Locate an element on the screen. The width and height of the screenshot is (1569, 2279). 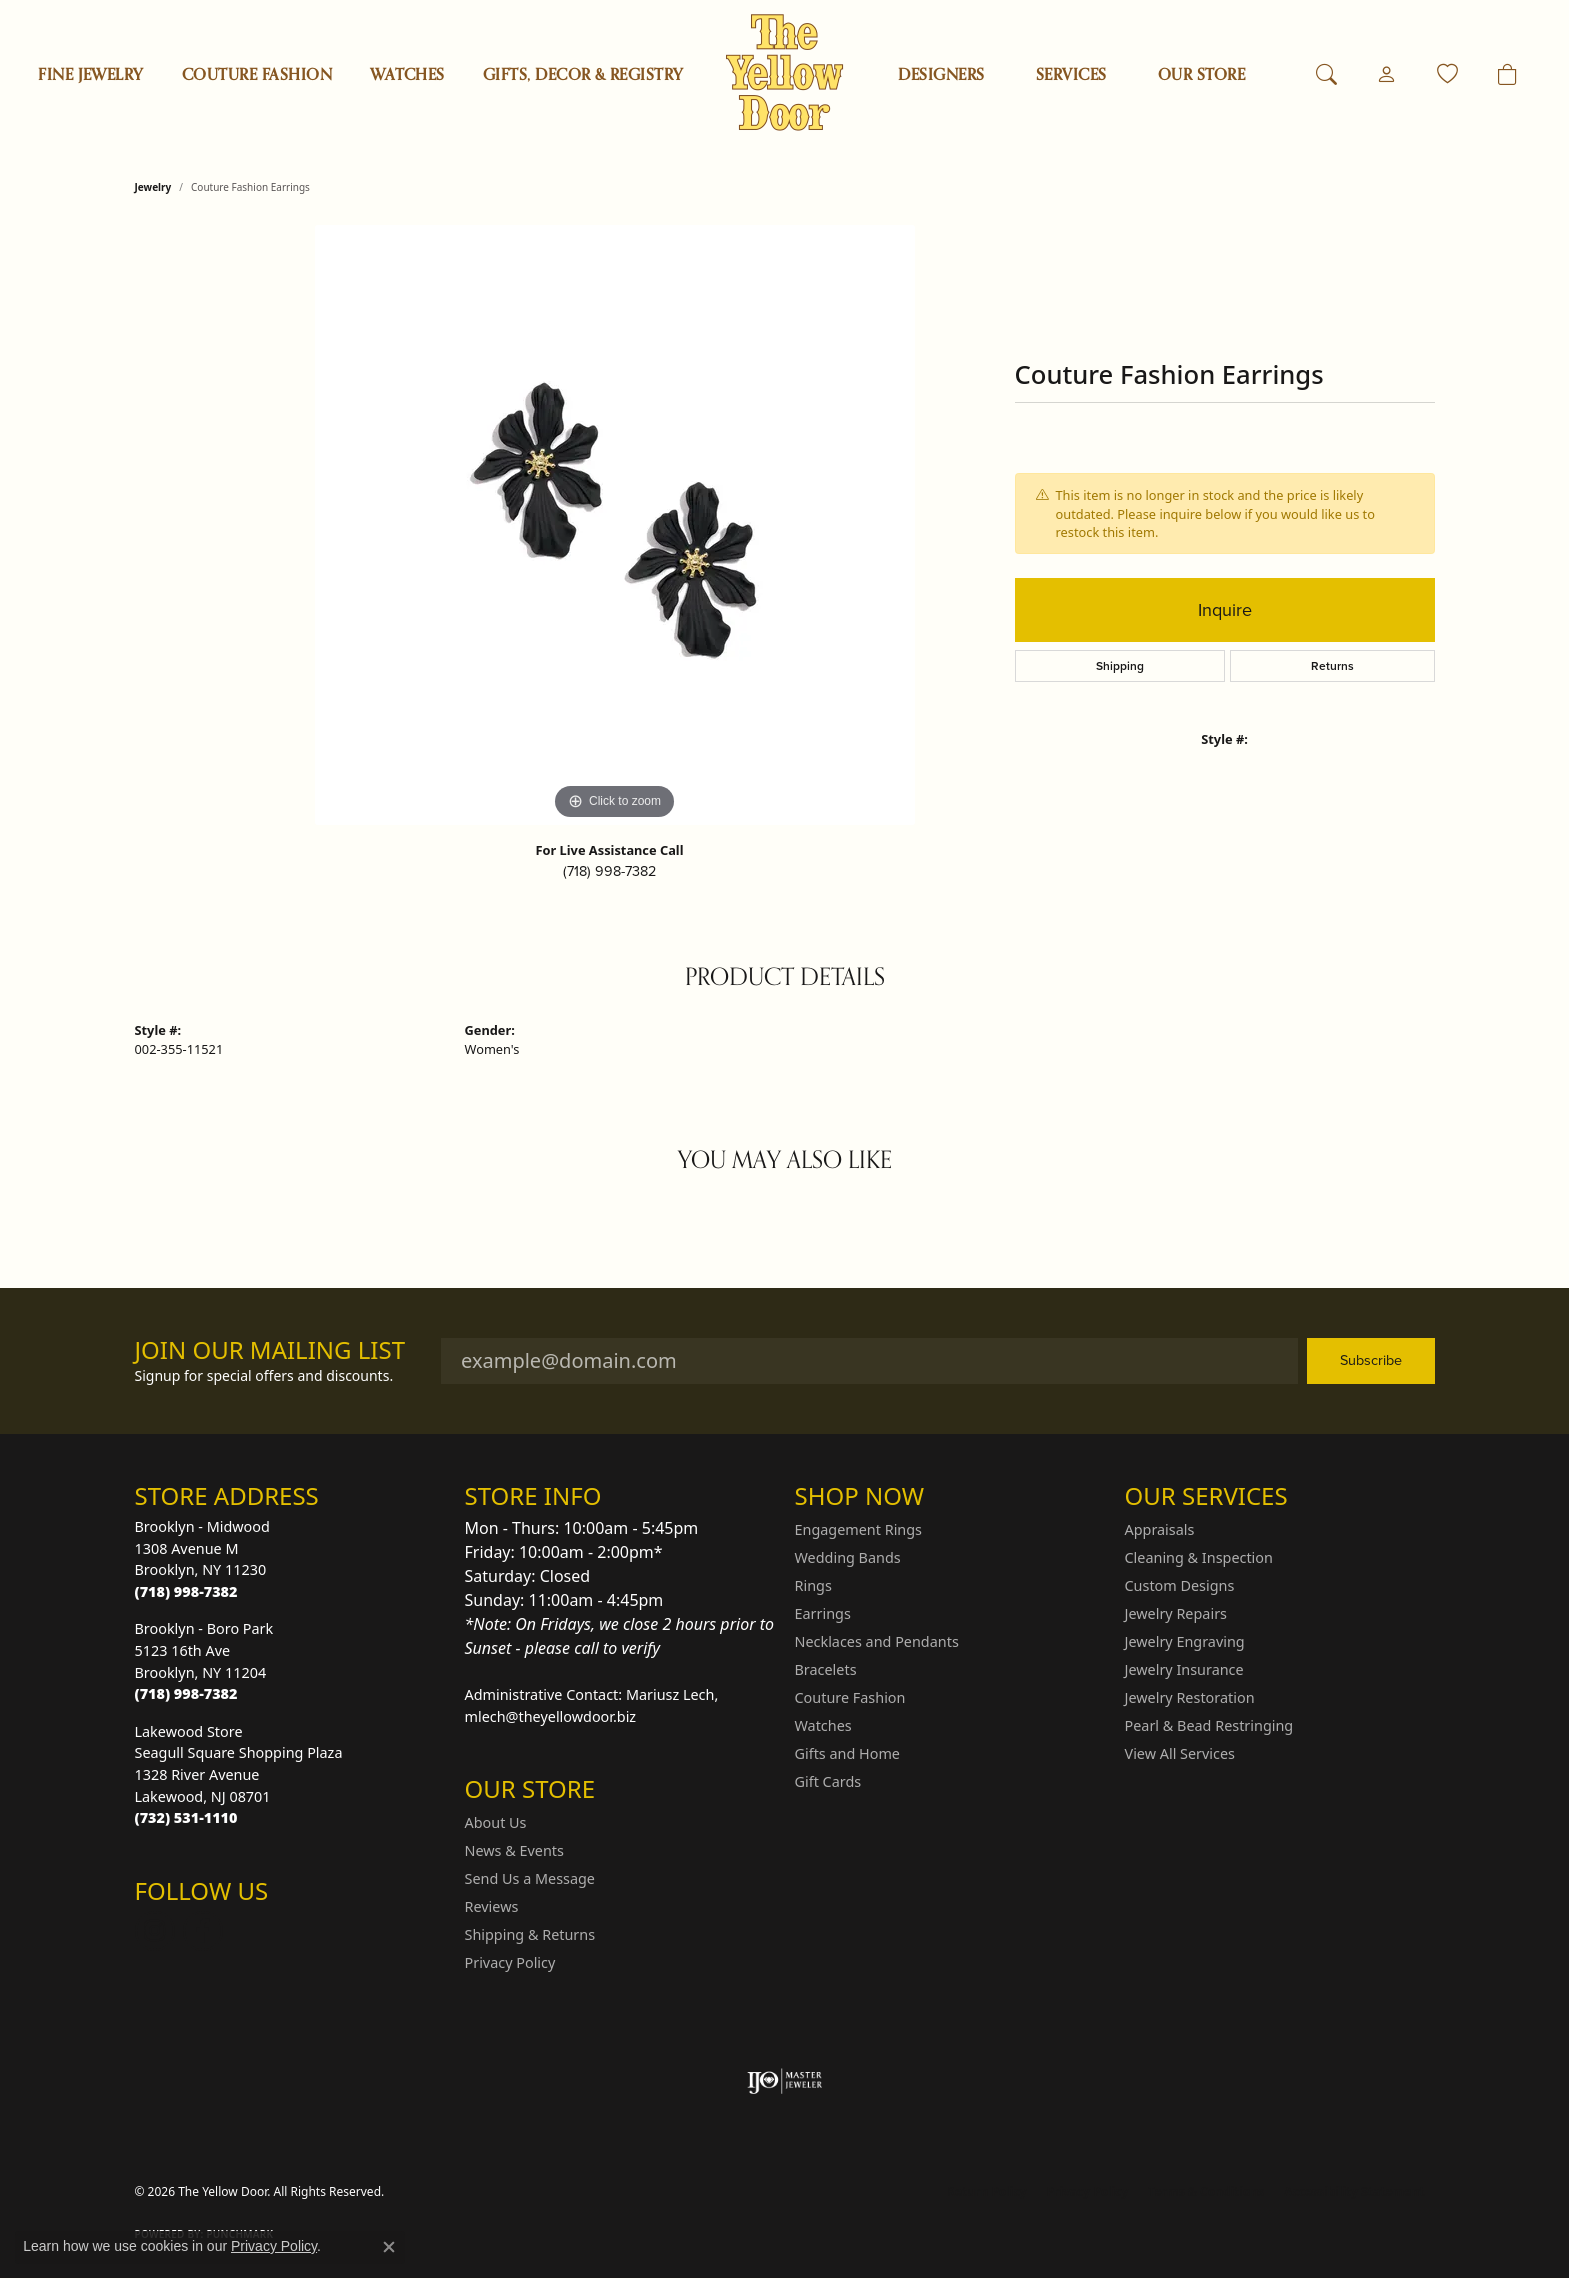
Send Us a Message is located at coordinates (530, 1878).